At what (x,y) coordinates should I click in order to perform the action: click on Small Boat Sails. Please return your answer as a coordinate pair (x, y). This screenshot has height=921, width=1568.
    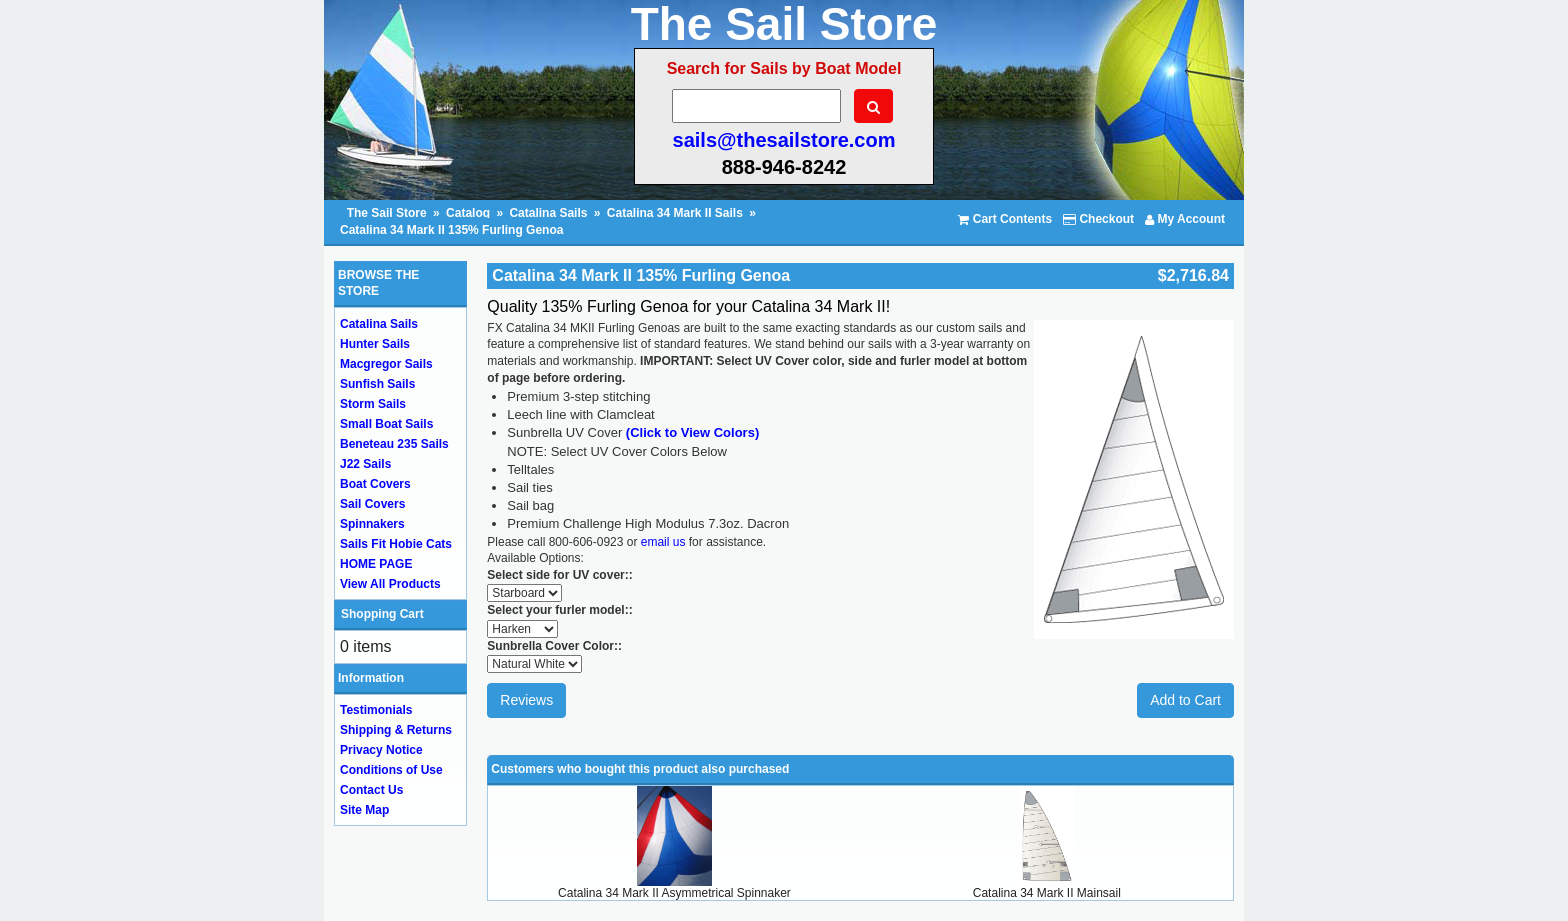
    Looking at the image, I should click on (386, 424).